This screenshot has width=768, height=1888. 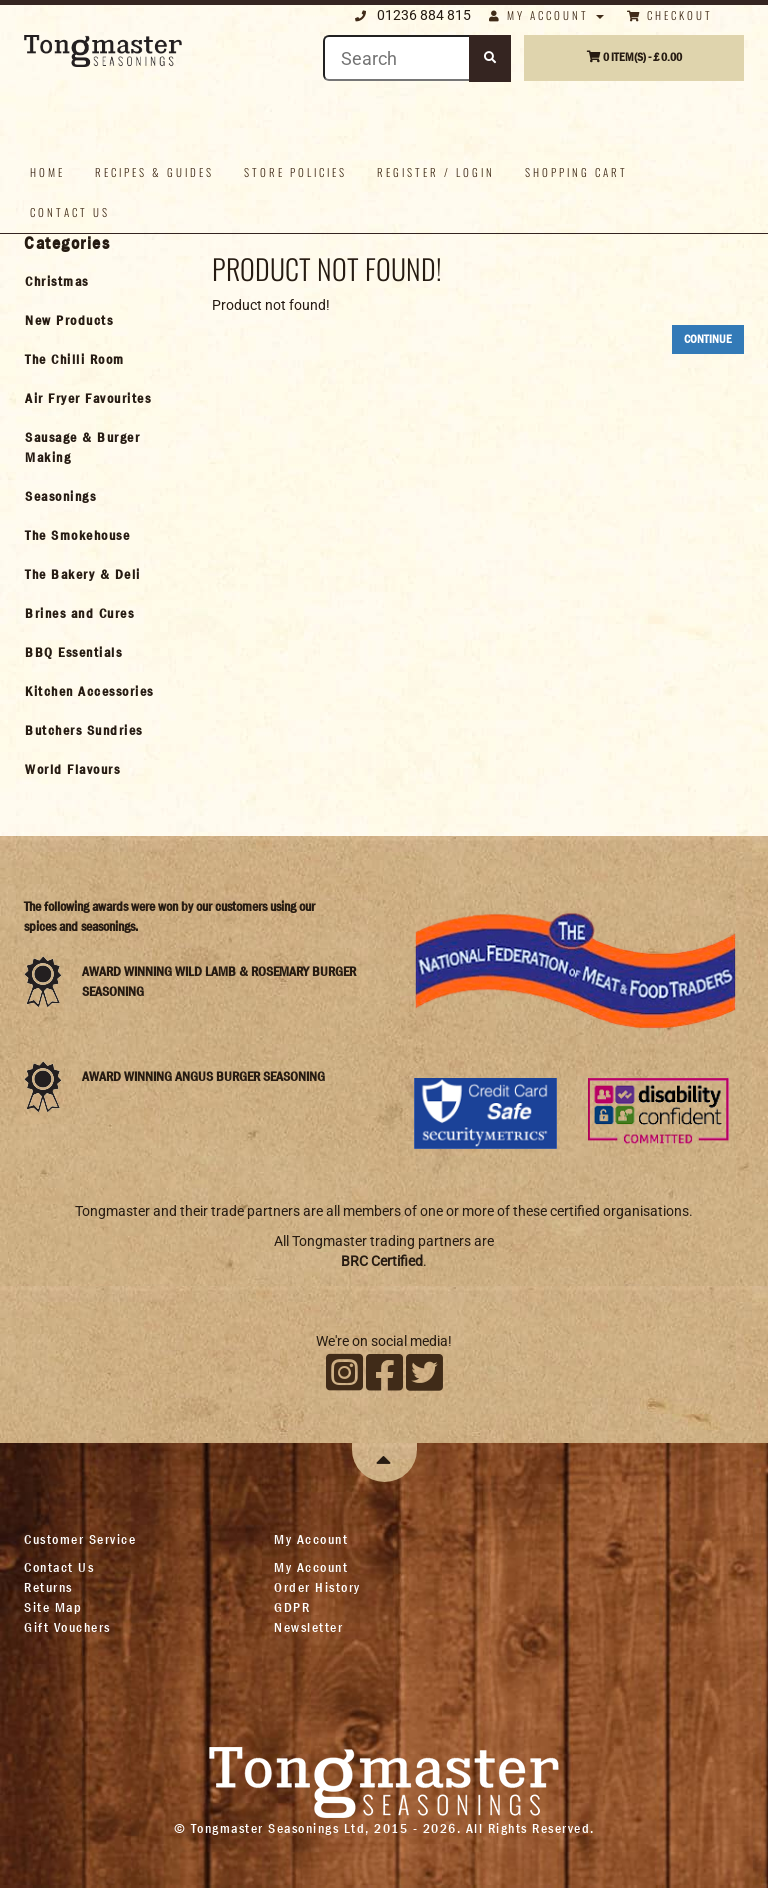 I want to click on Shopping Cart, so click(x=576, y=172).